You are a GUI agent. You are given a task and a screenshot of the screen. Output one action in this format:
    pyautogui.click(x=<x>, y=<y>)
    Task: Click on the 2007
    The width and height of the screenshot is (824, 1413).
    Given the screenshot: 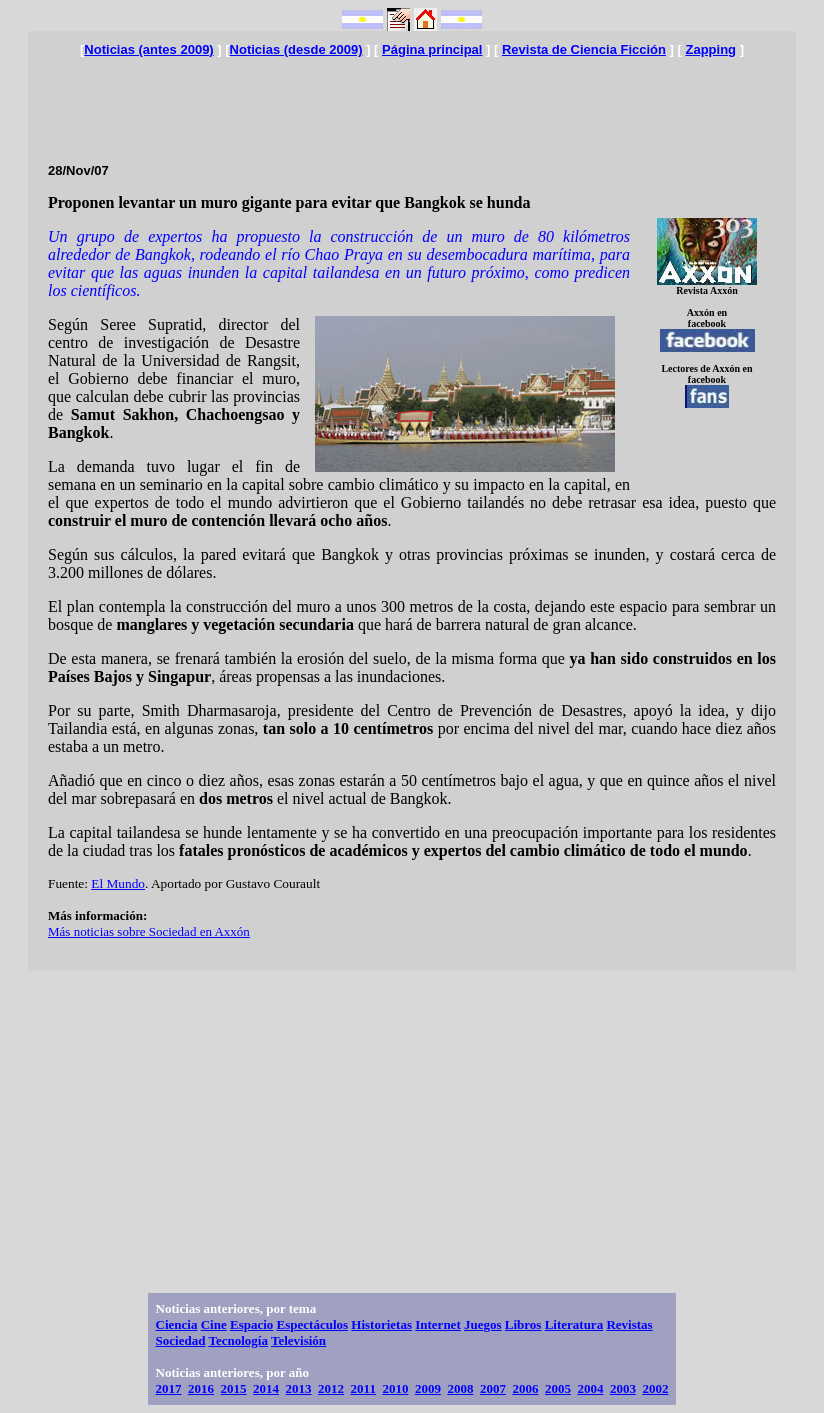 What is the action you would take?
    pyautogui.click(x=493, y=1388)
    